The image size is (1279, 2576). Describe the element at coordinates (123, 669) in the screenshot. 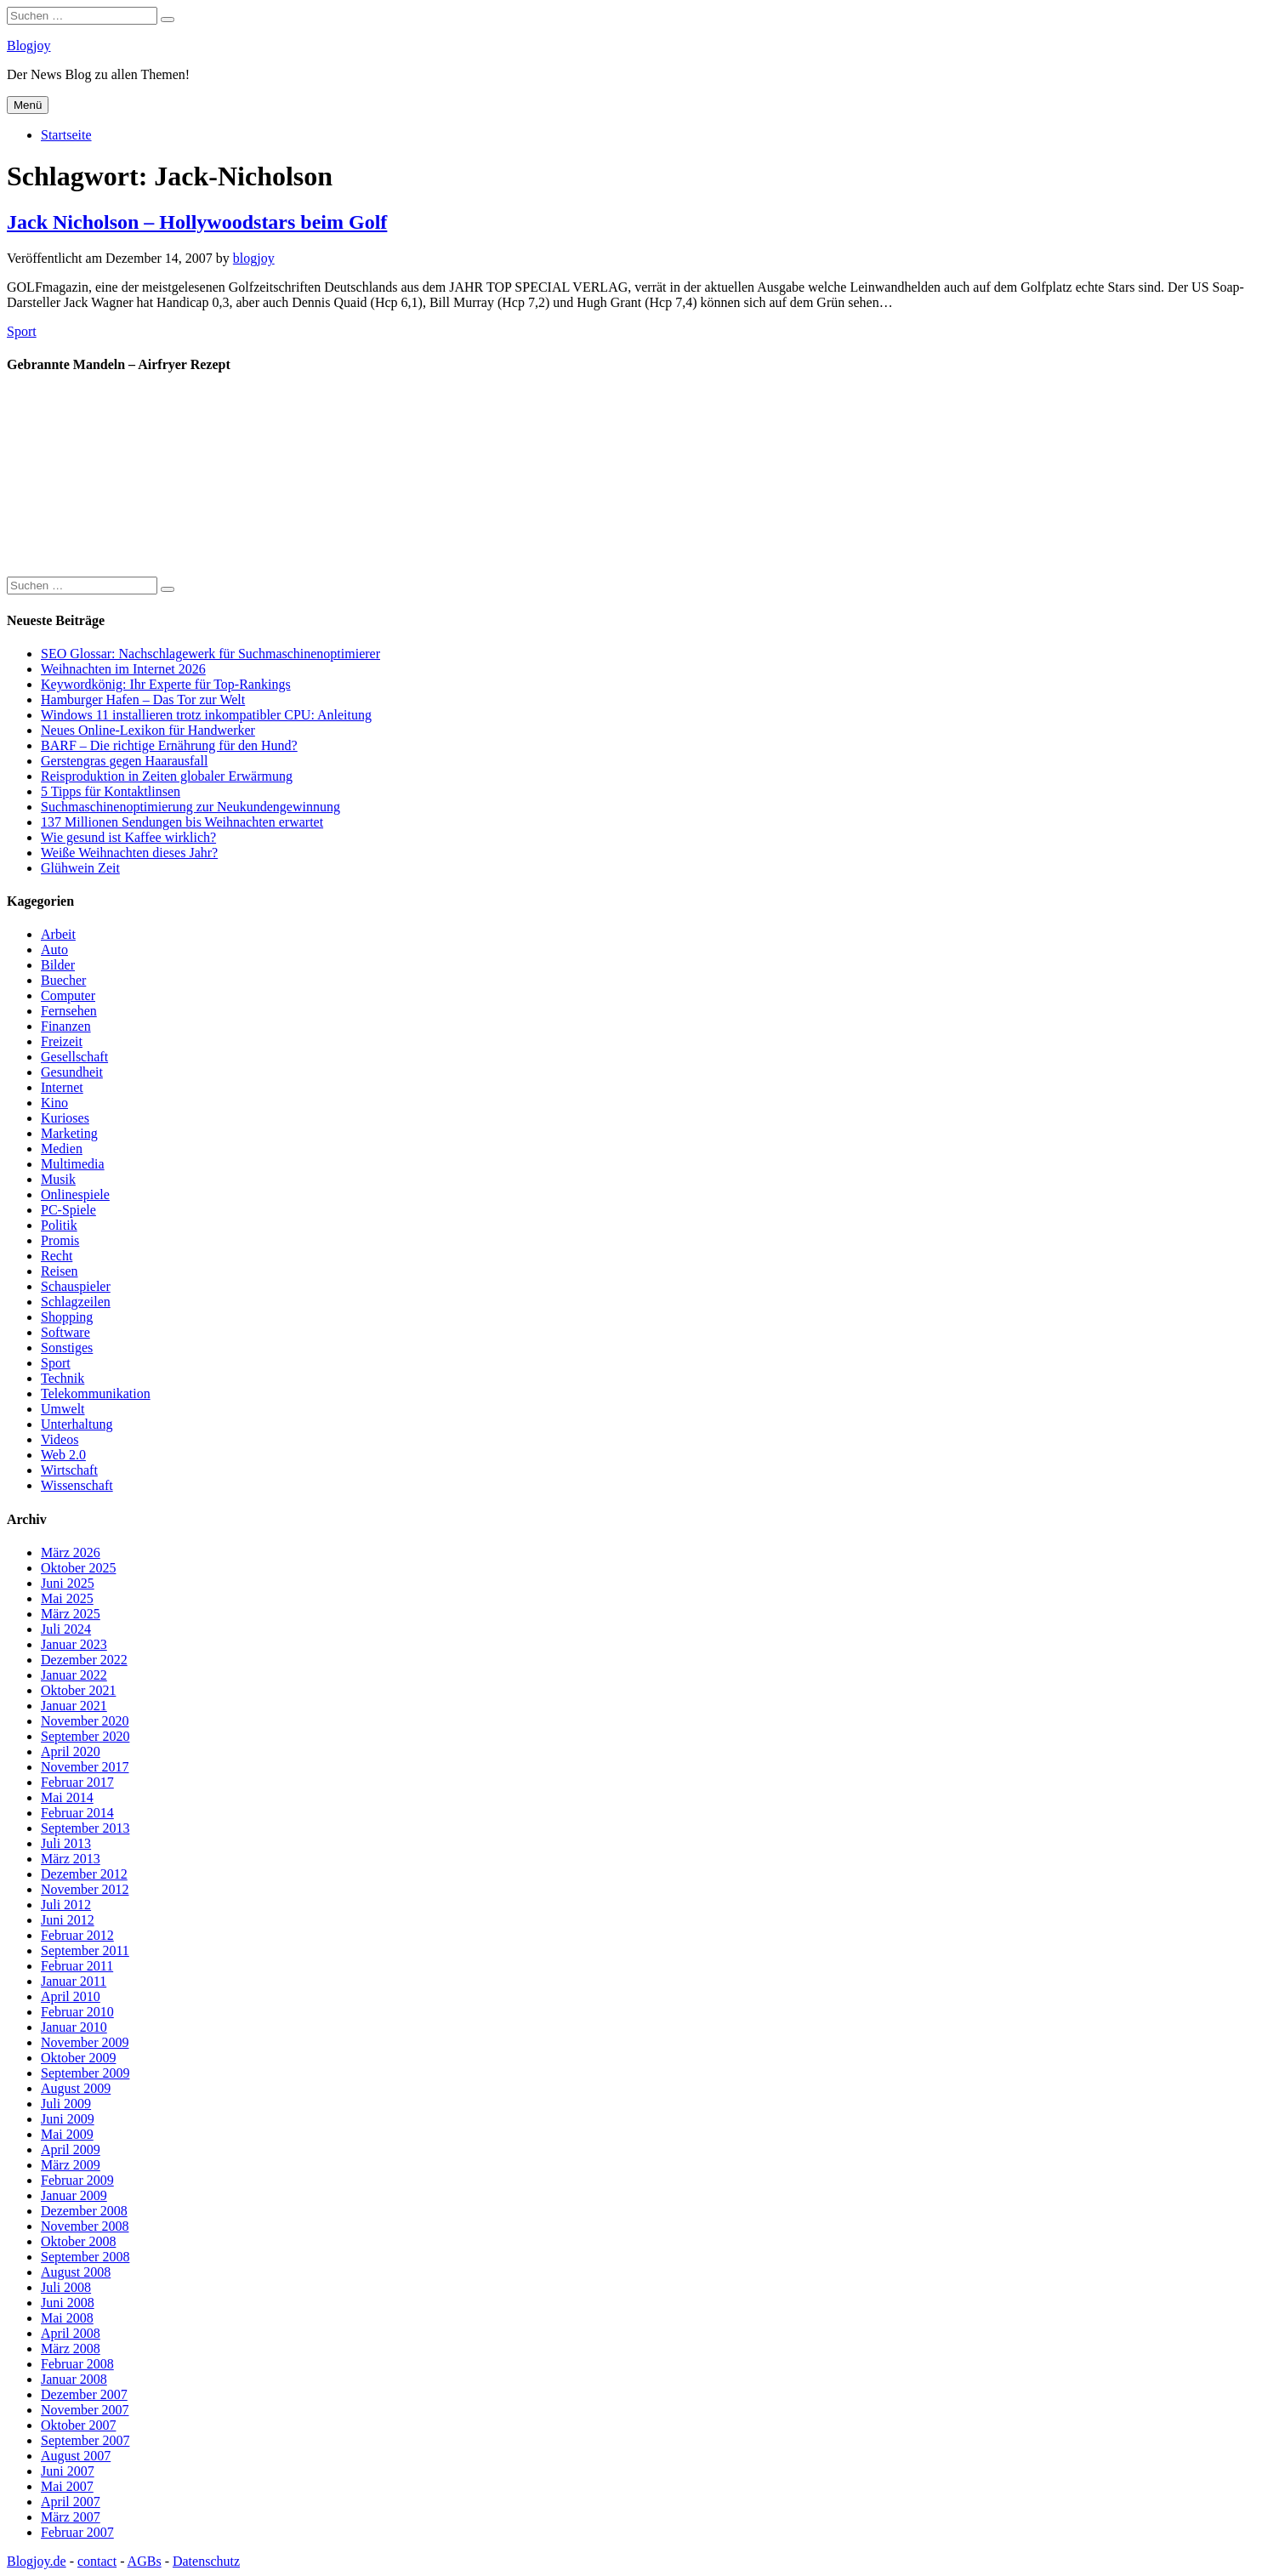

I see `Weihnachten im Internet 2026` at that location.